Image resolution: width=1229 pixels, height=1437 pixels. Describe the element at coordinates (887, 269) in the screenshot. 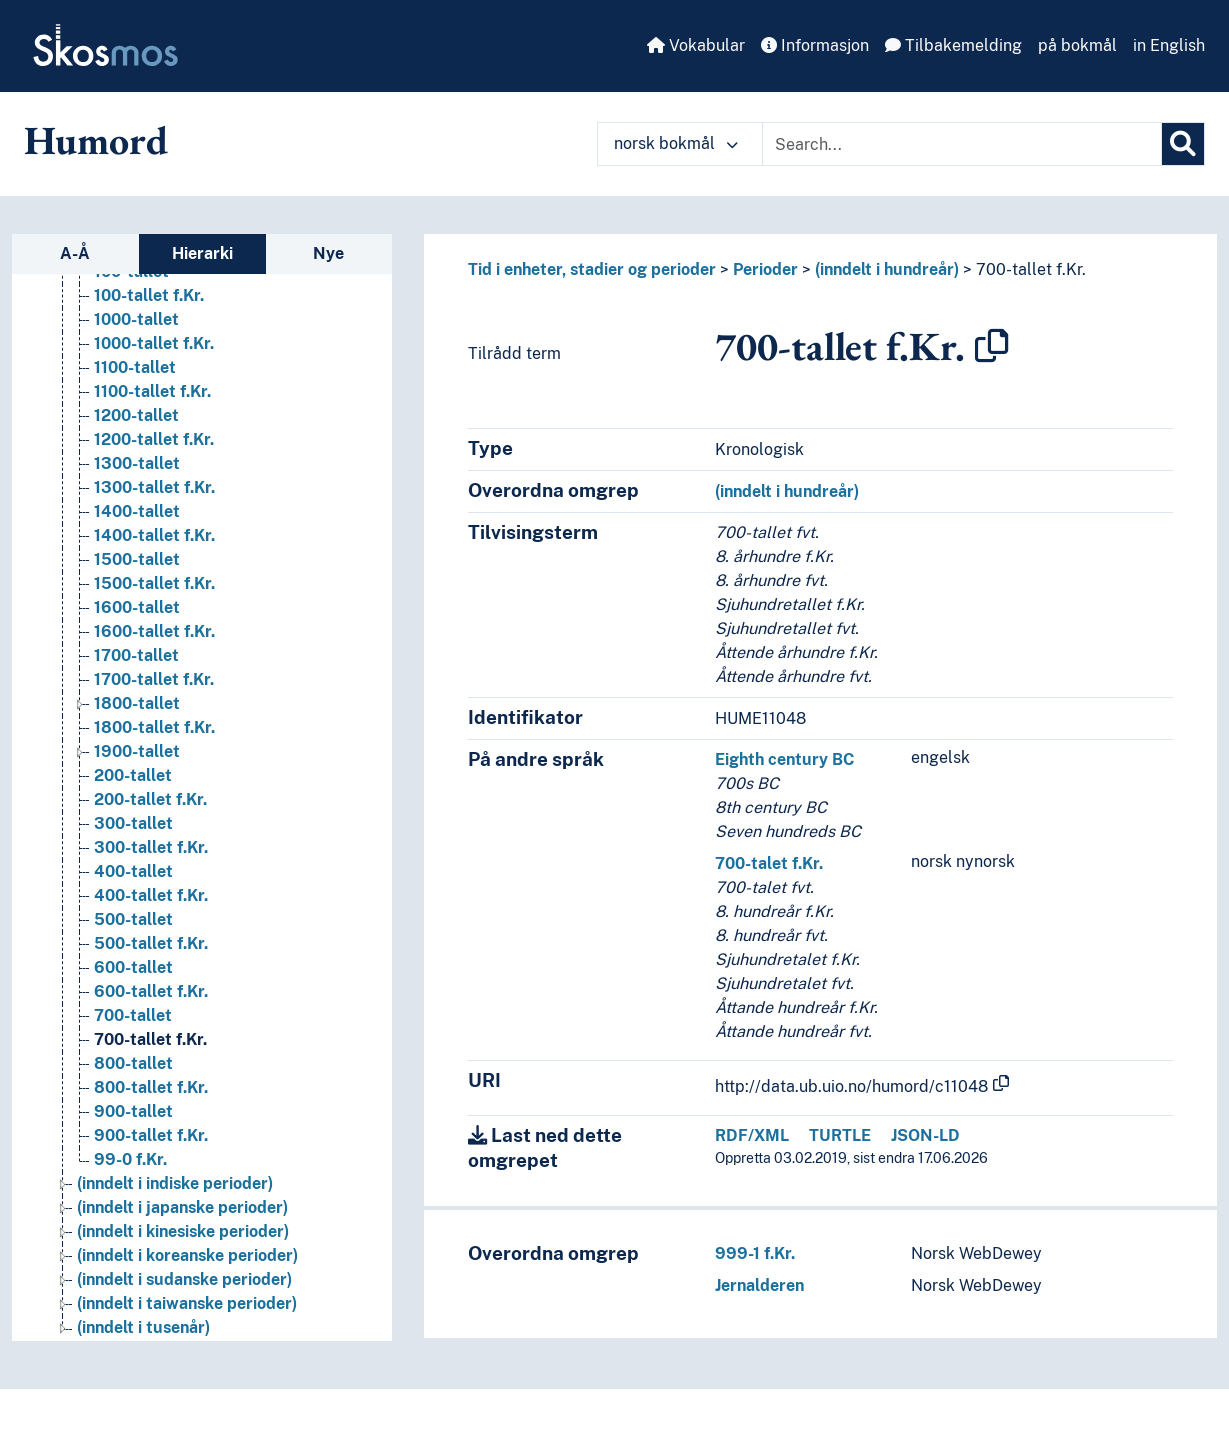

I see `(inndelt i hundreår)` at that location.